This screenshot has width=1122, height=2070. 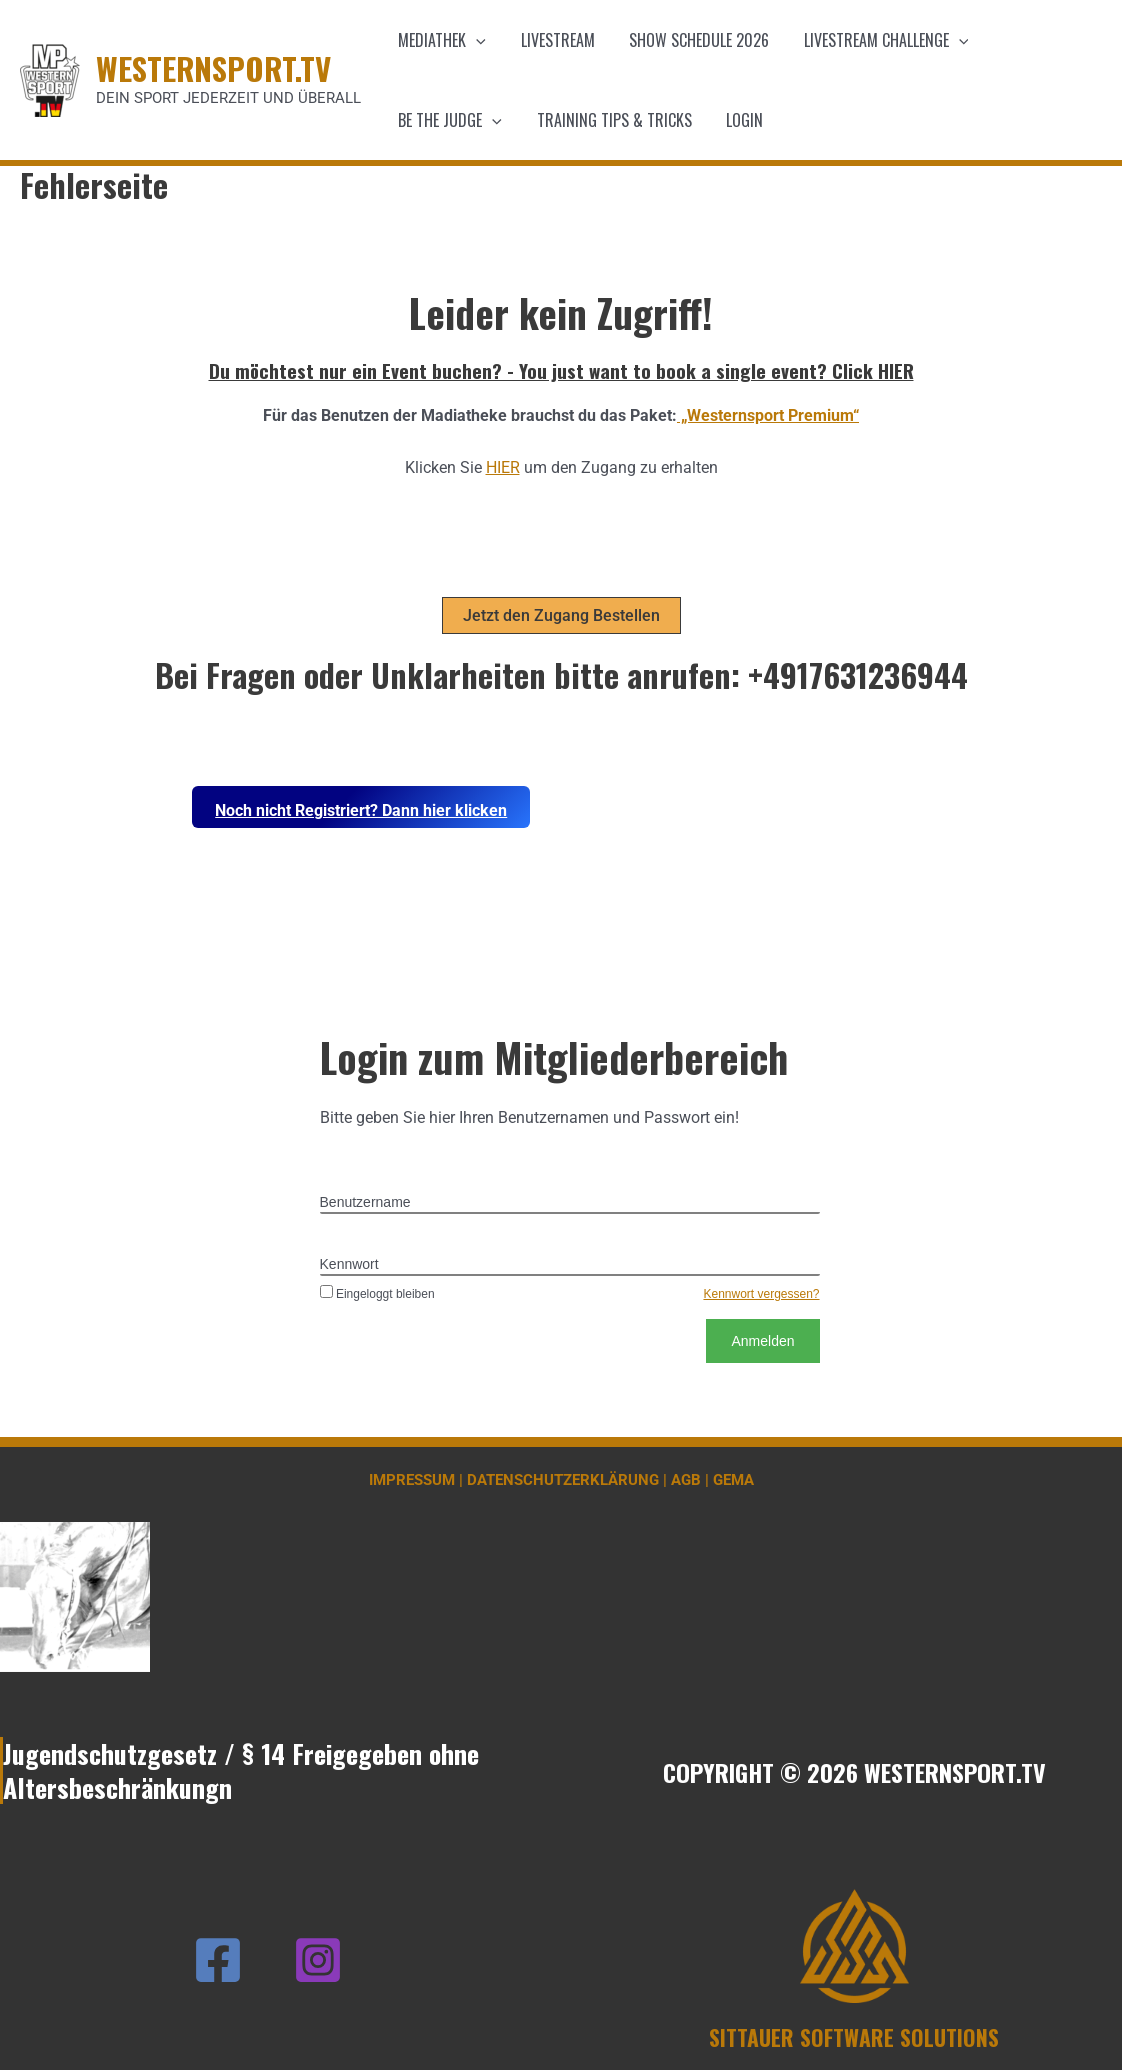 I want to click on Eingeloggt bleiben, so click(x=377, y=1294).